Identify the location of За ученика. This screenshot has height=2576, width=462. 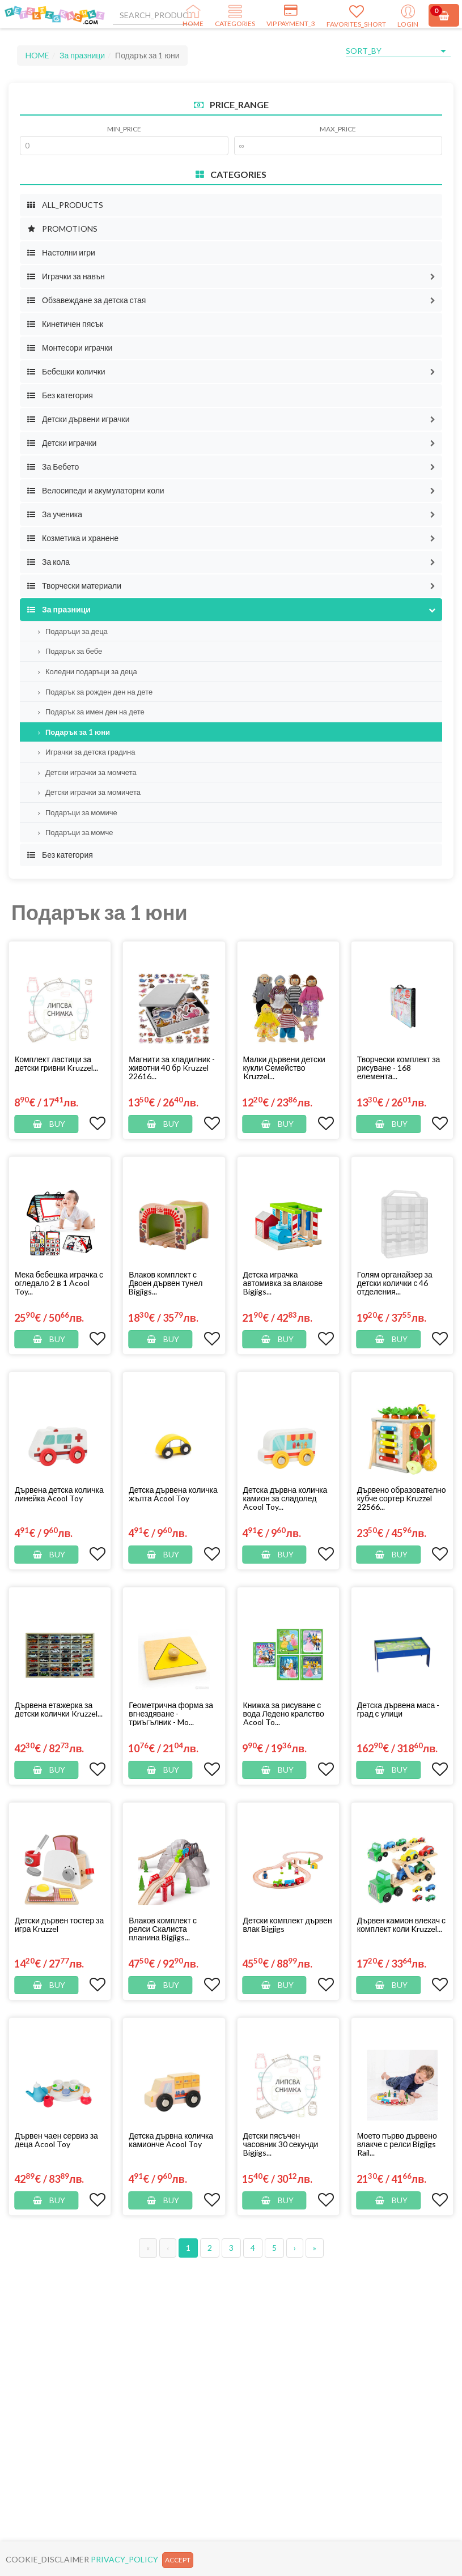
(54, 514).